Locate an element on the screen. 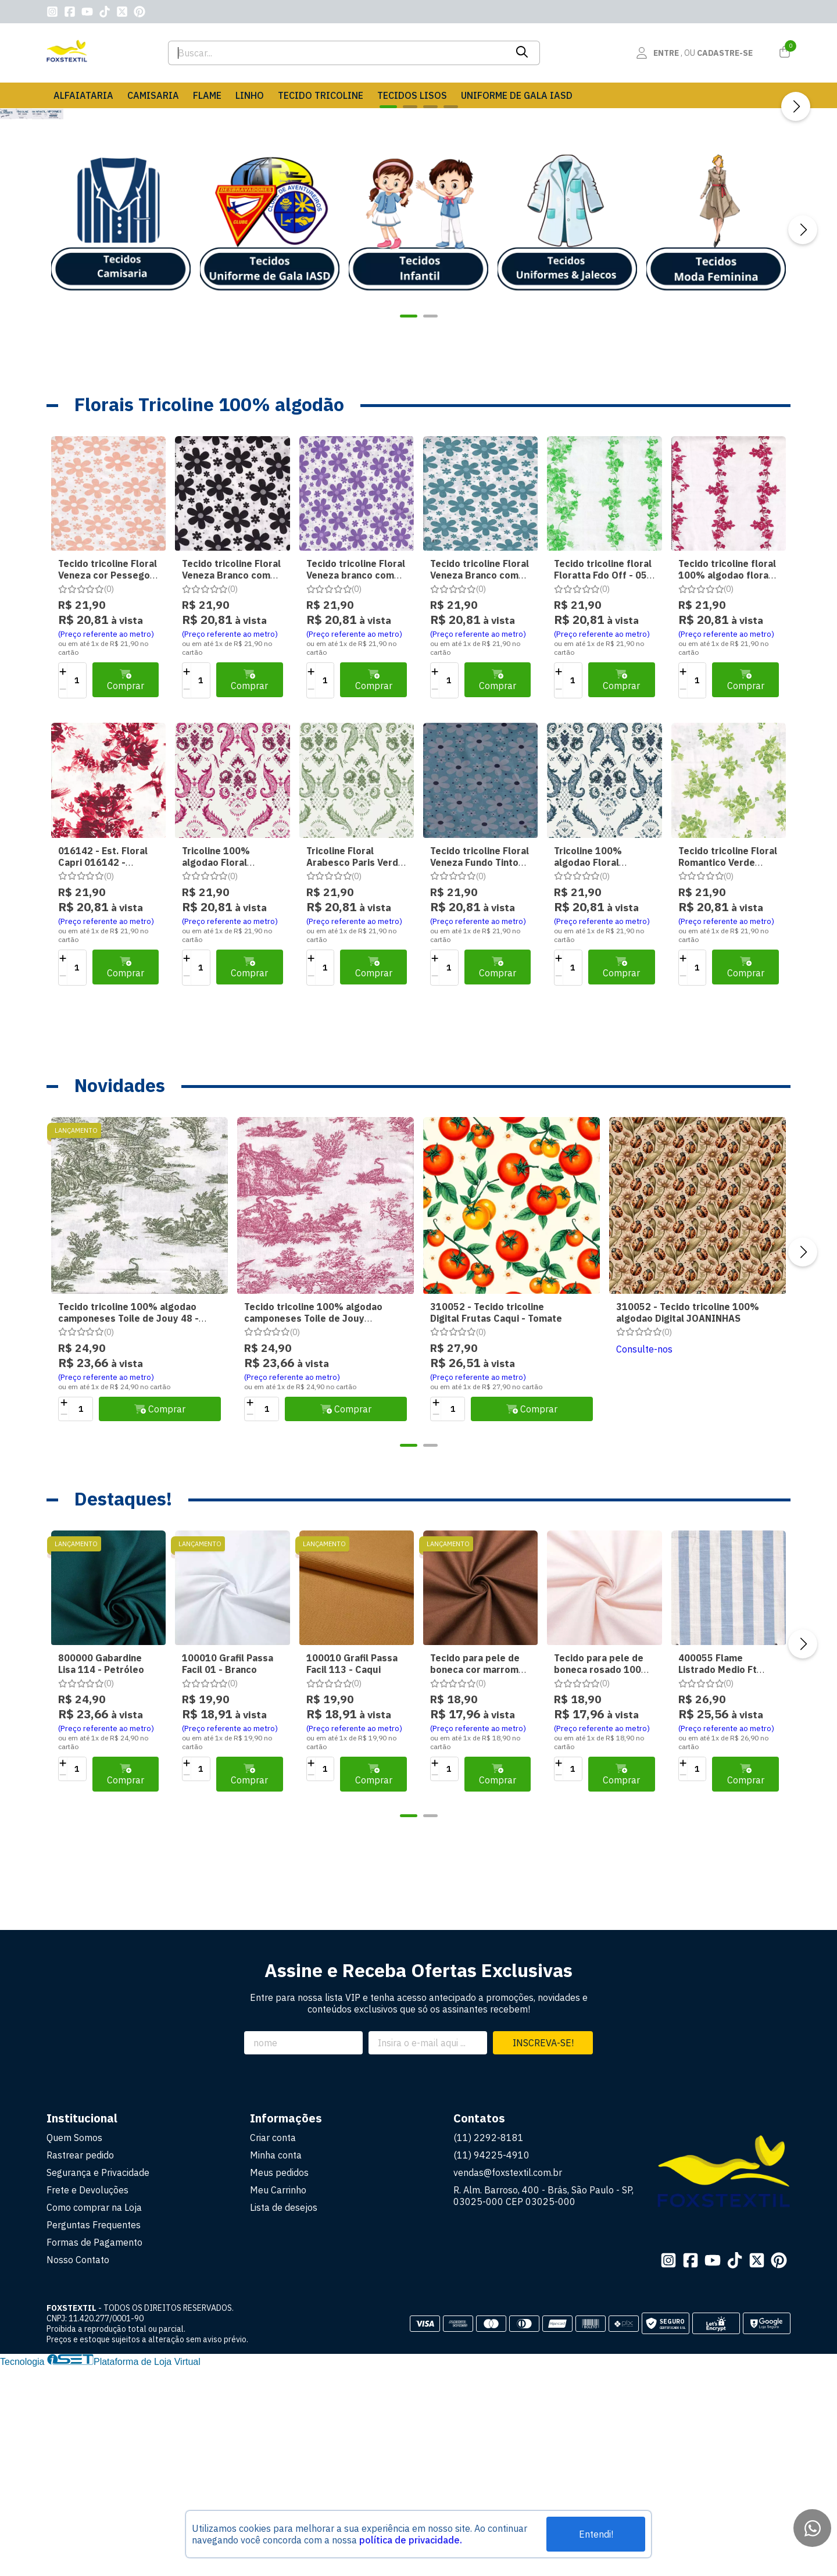 This screenshot has width=837, height=2576. [Link para a página do Pinterest da loja FOXSTEXTIL] is located at coordinates (139, 11).